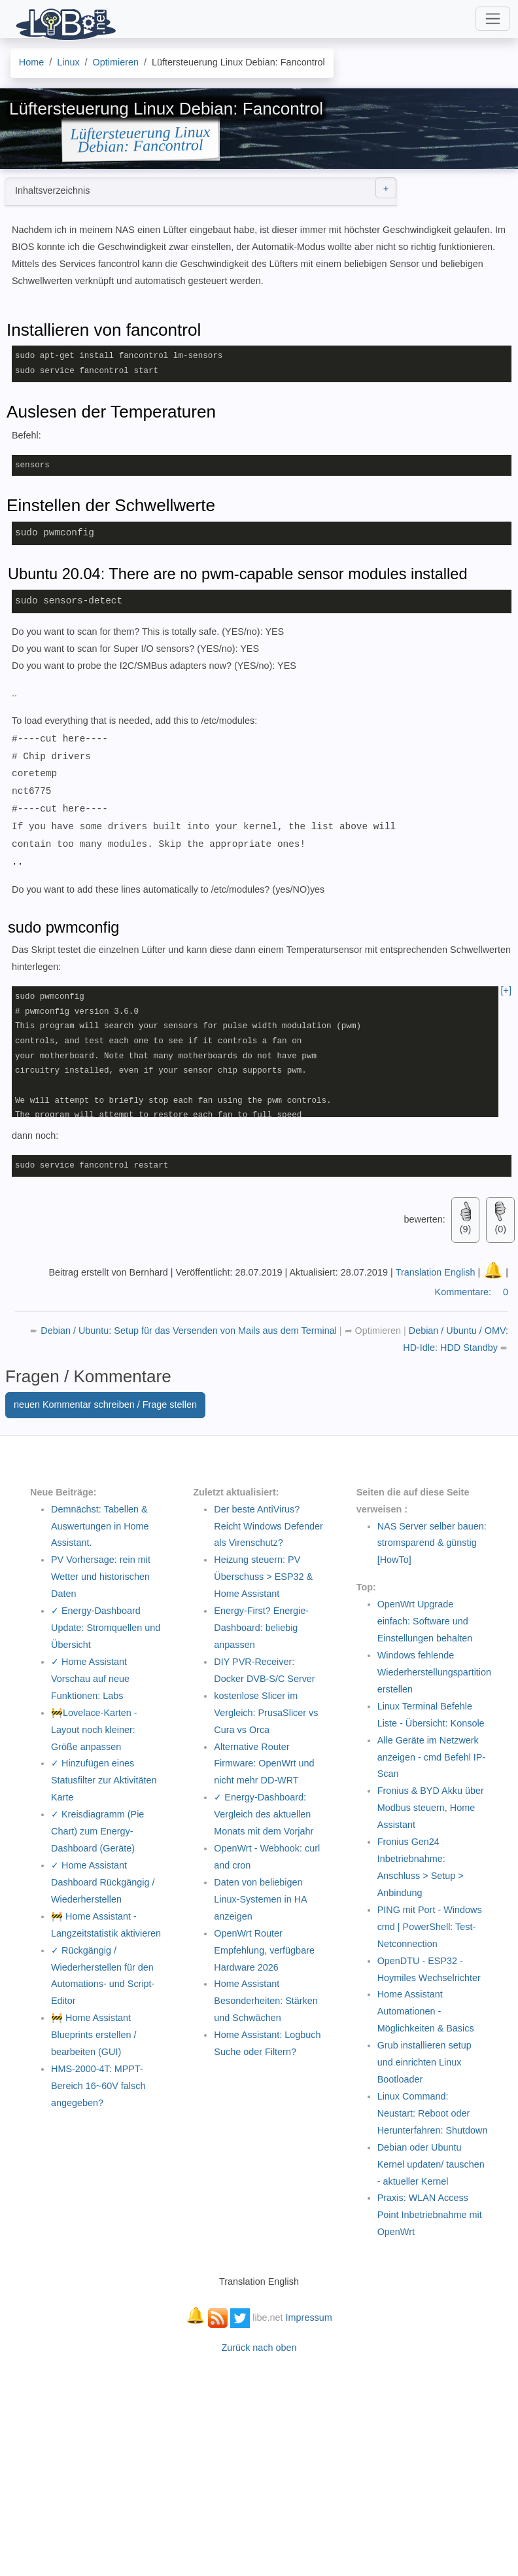  I want to click on kostenlose Slicer im Vergleich: PrusaSlicer vs Cura vs Orca, so click(266, 1712).